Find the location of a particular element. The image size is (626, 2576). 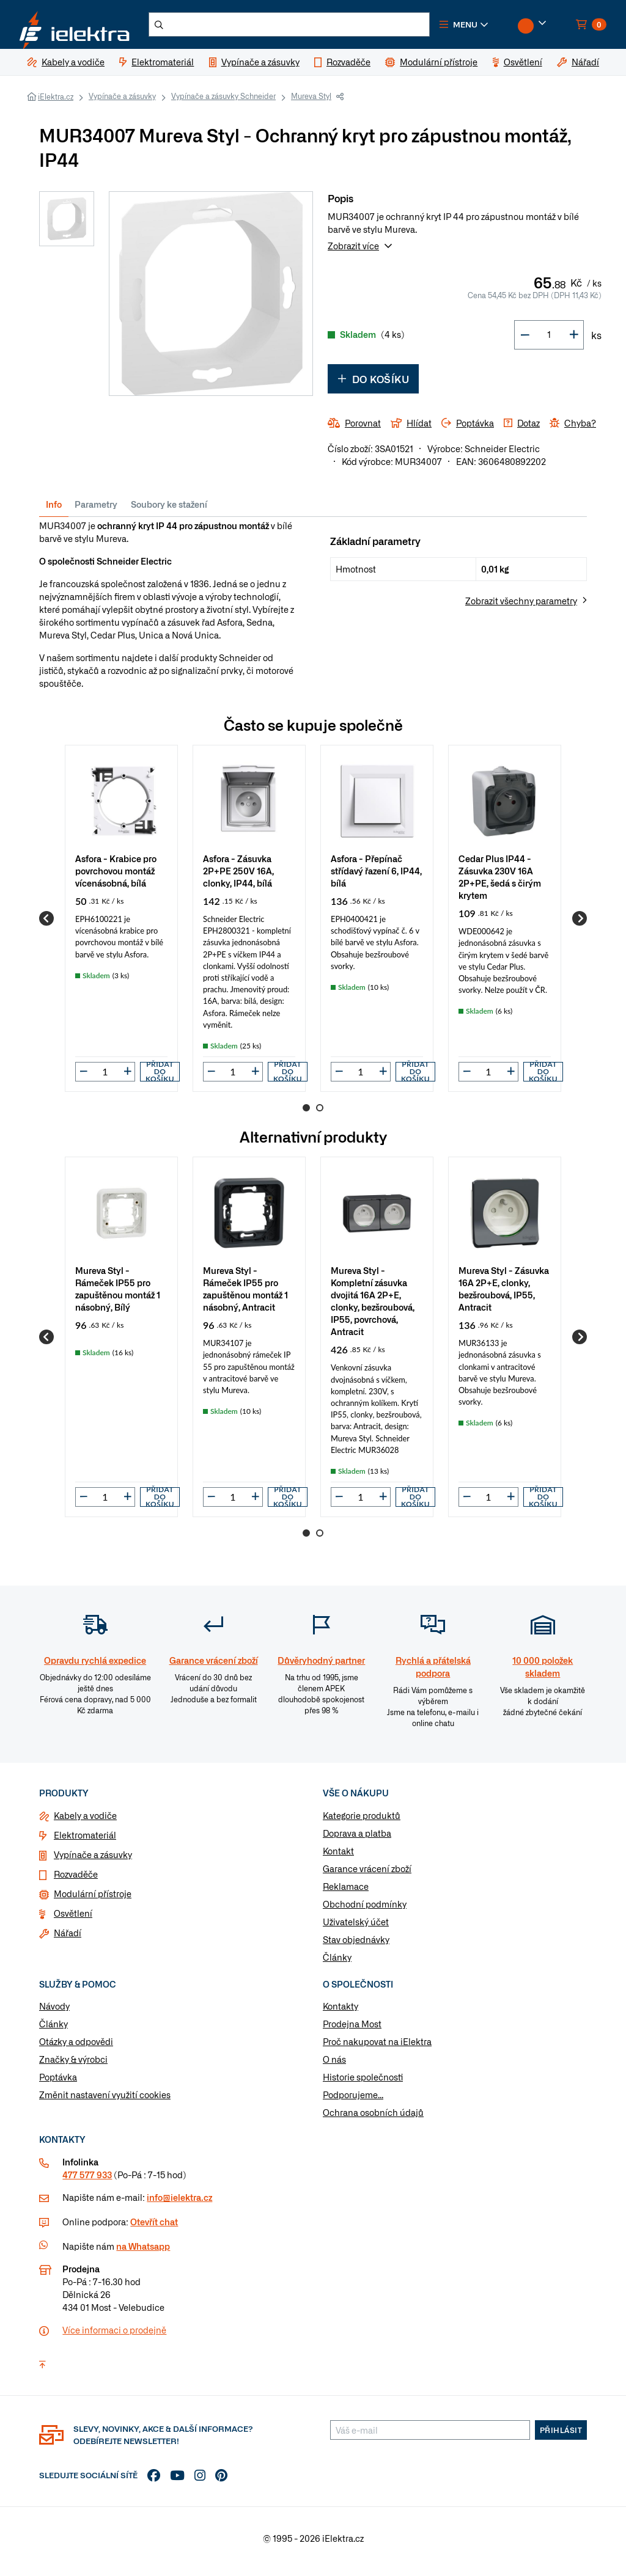

Garance vrácení zboží is located at coordinates (367, 1875).